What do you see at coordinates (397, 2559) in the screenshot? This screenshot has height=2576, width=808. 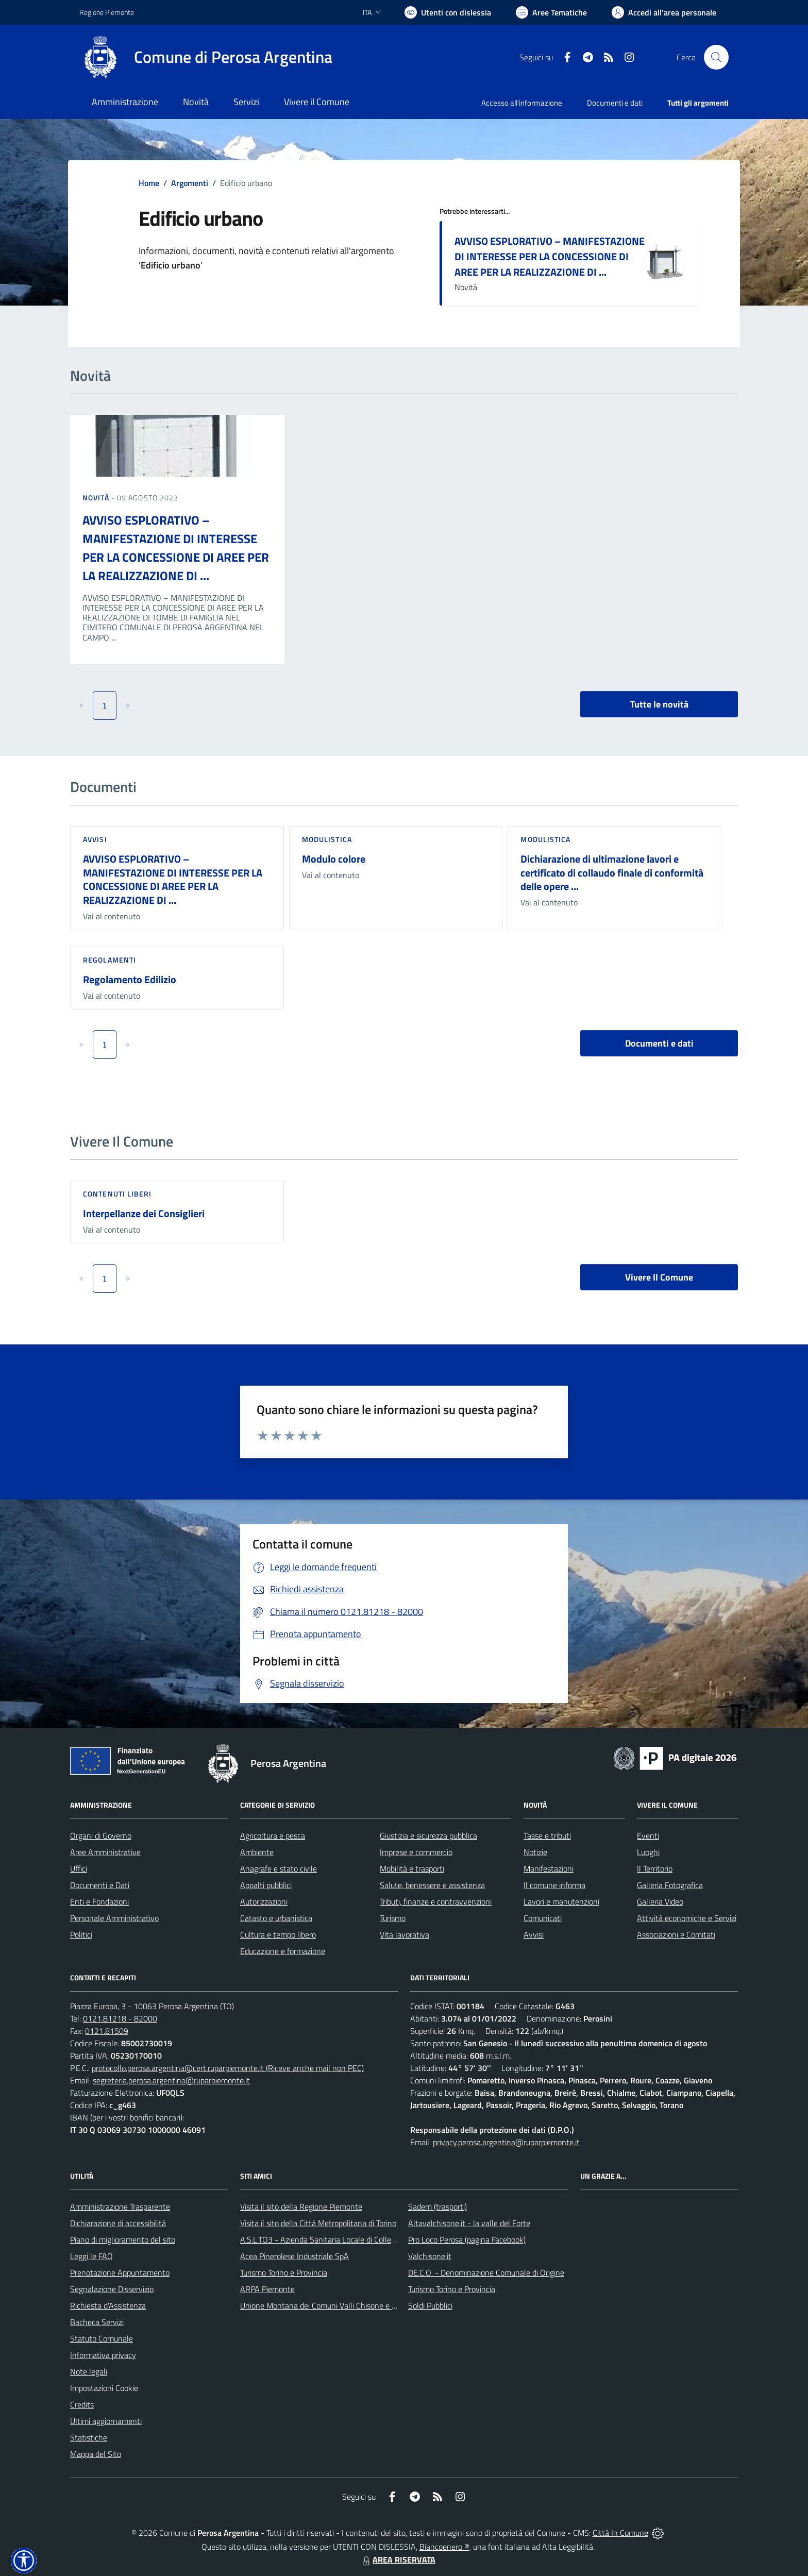 I see `AREA RISERVATA` at bounding box center [397, 2559].